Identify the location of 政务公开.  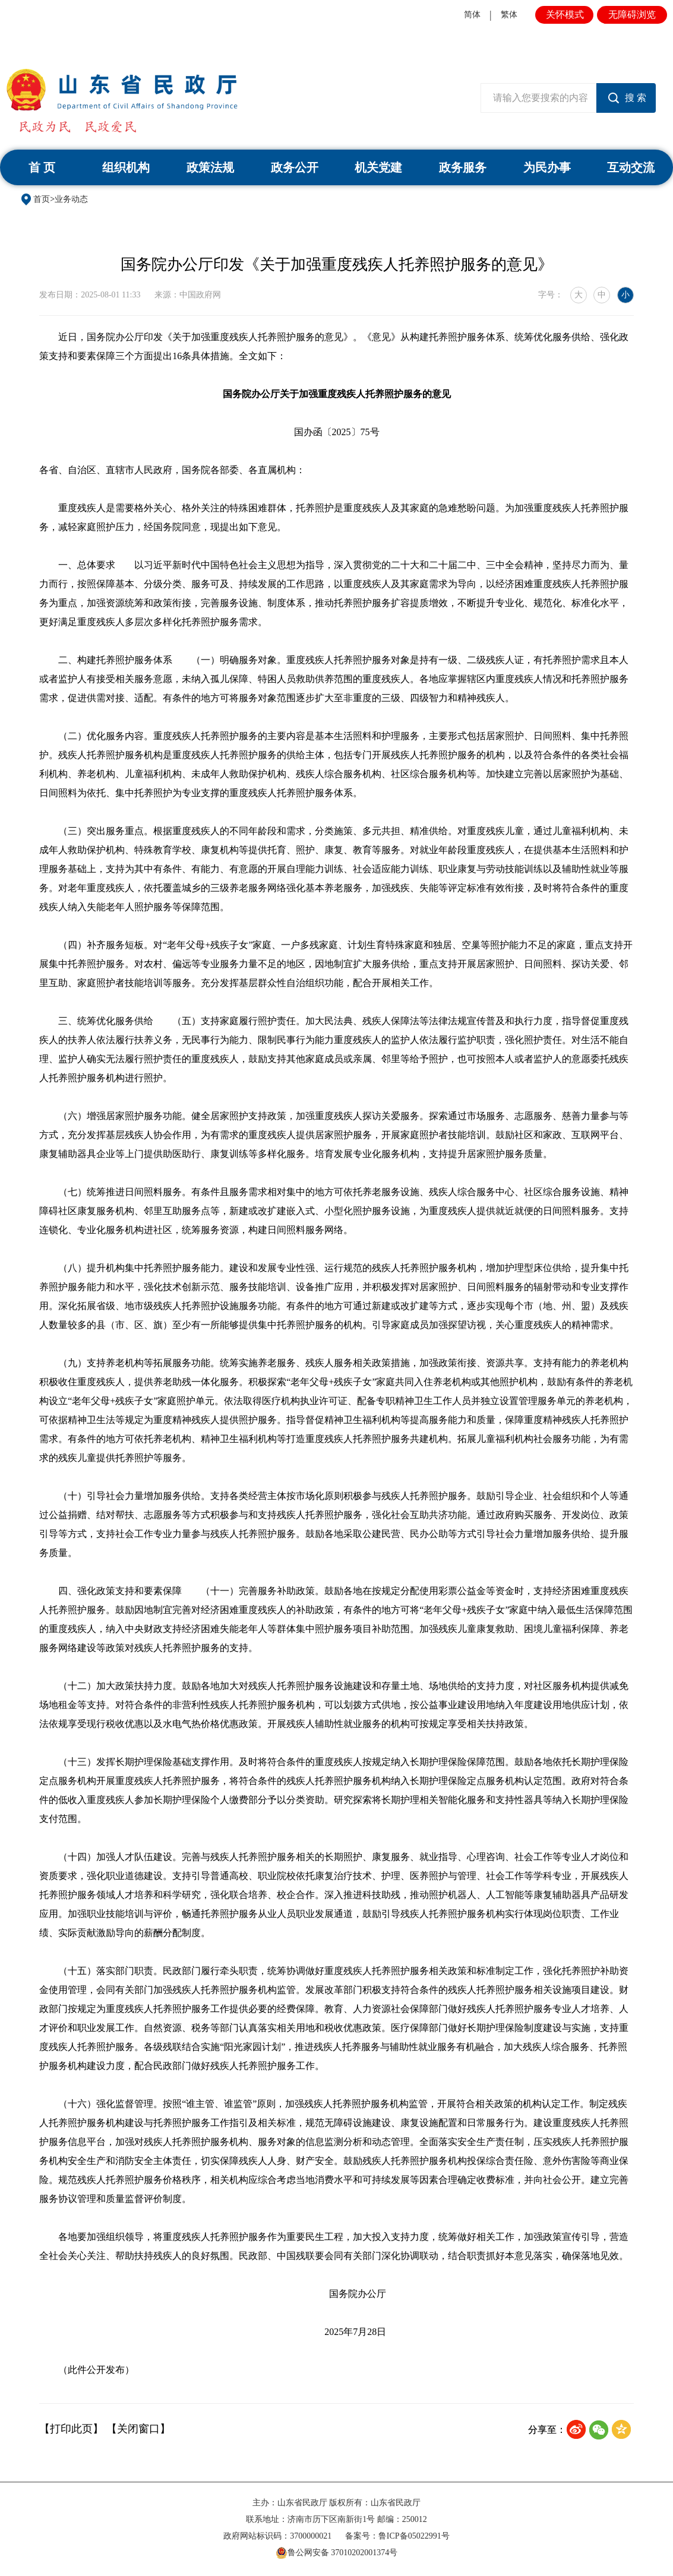
(294, 167).